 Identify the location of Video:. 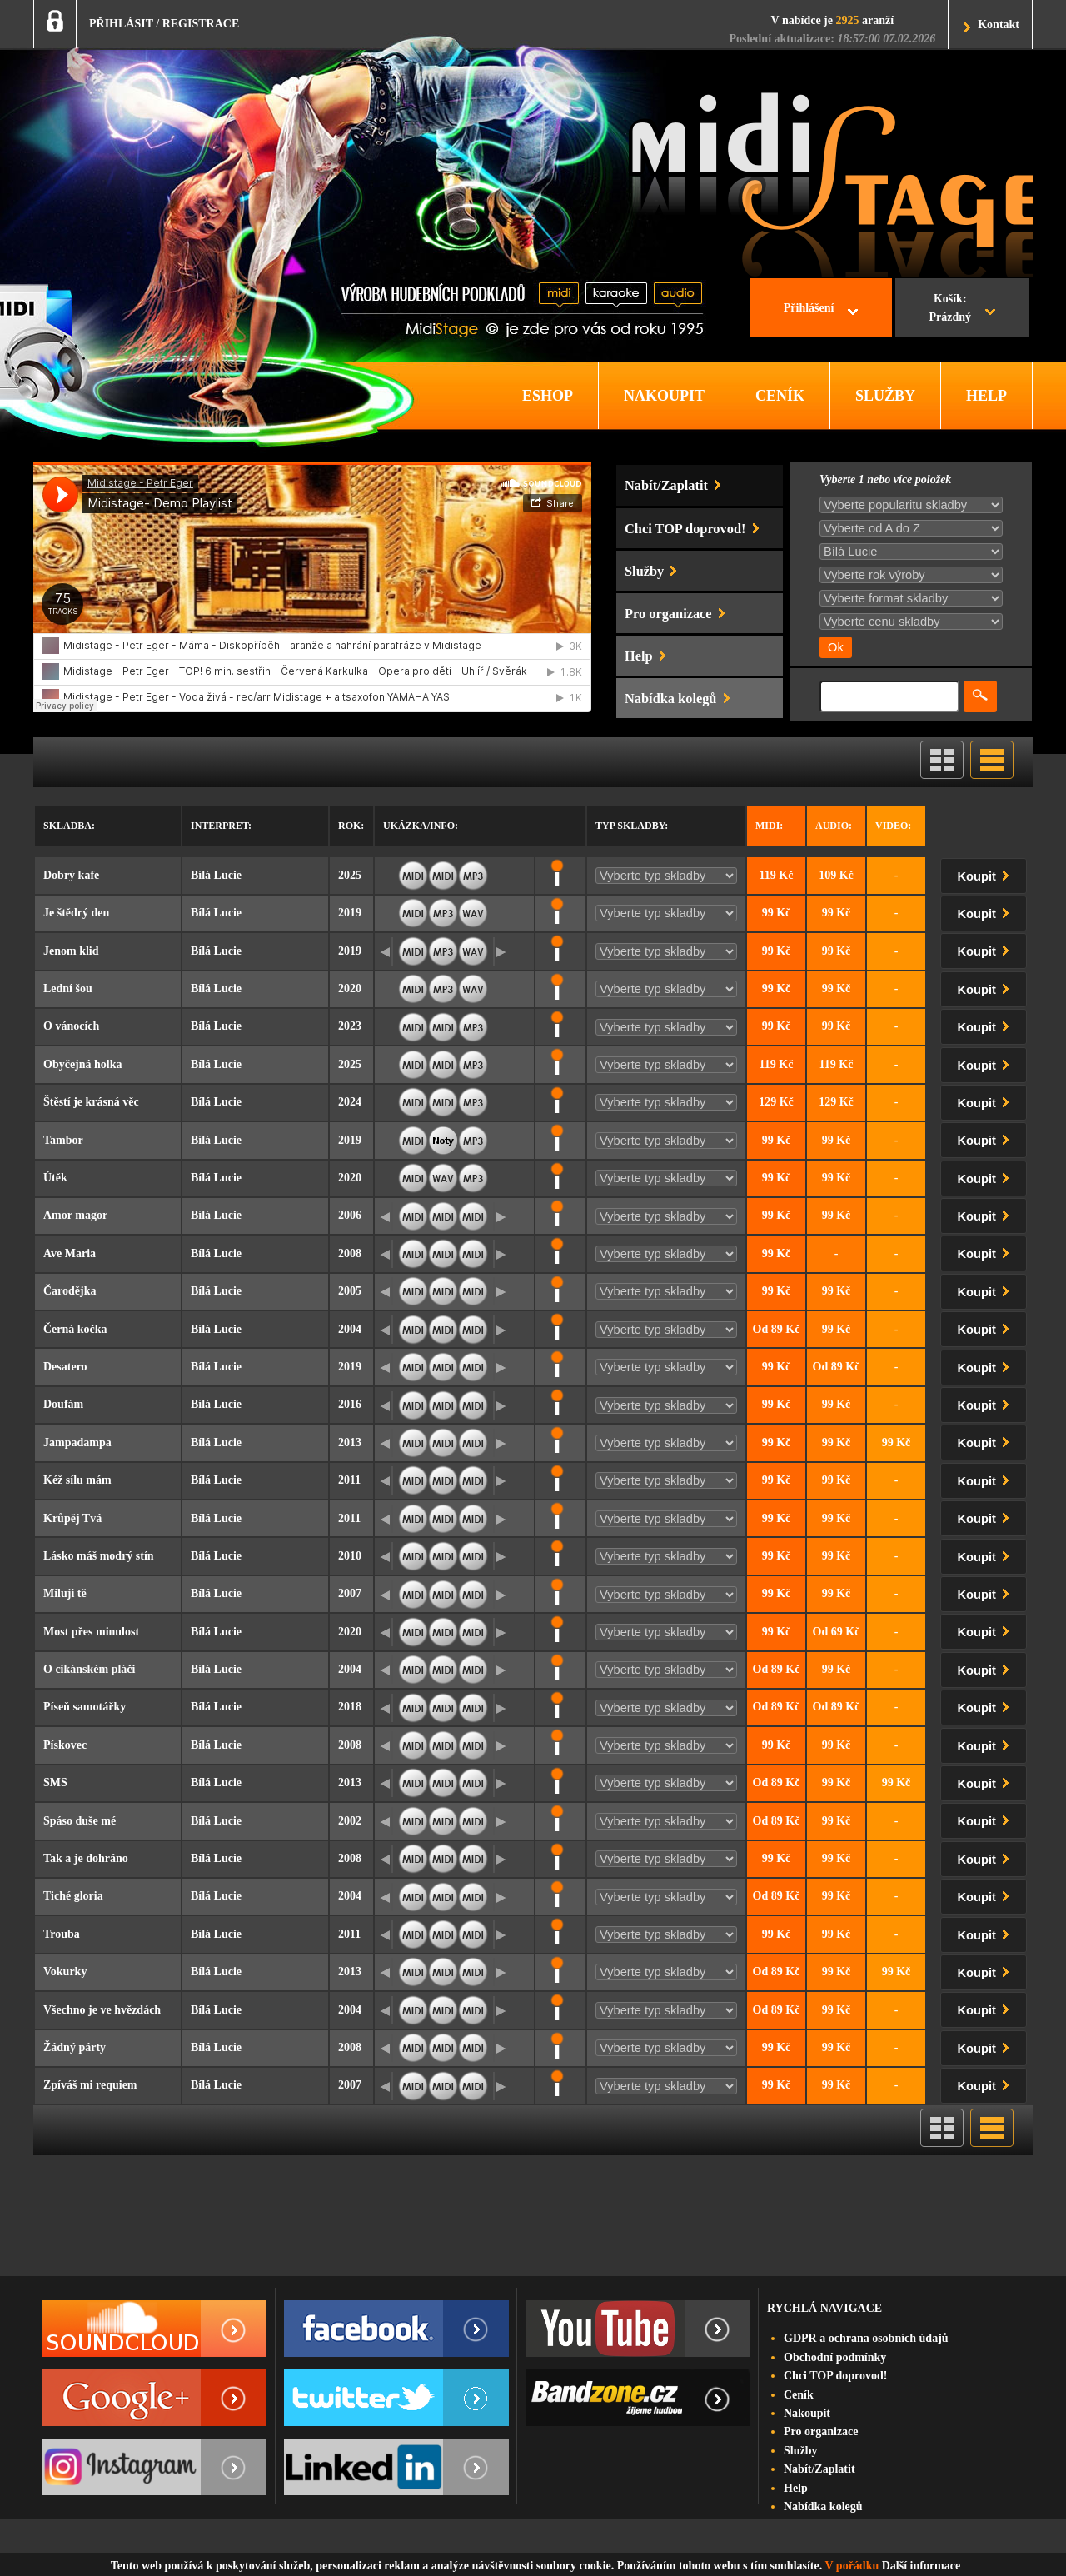
(893, 825).